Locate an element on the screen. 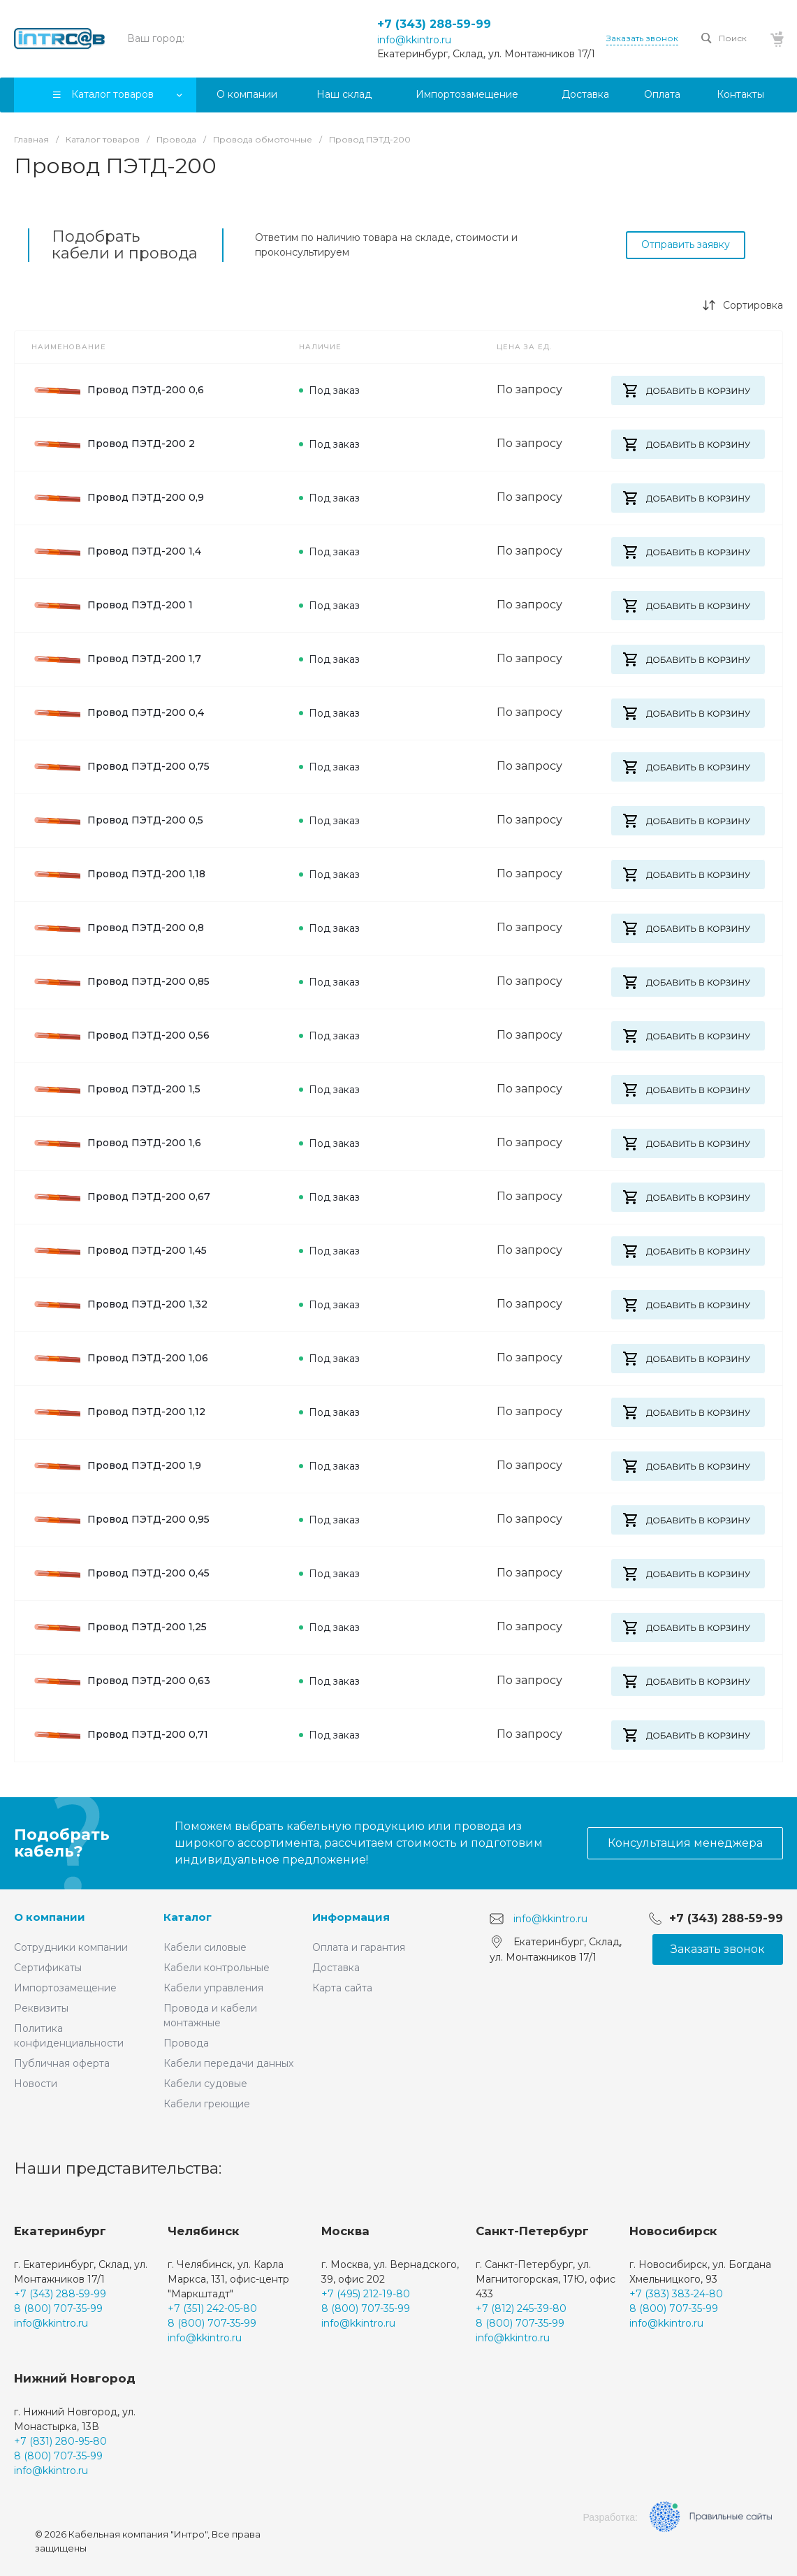 This screenshot has height=2576, width=797. Кабели силовые is located at coordinates (205, 1947).